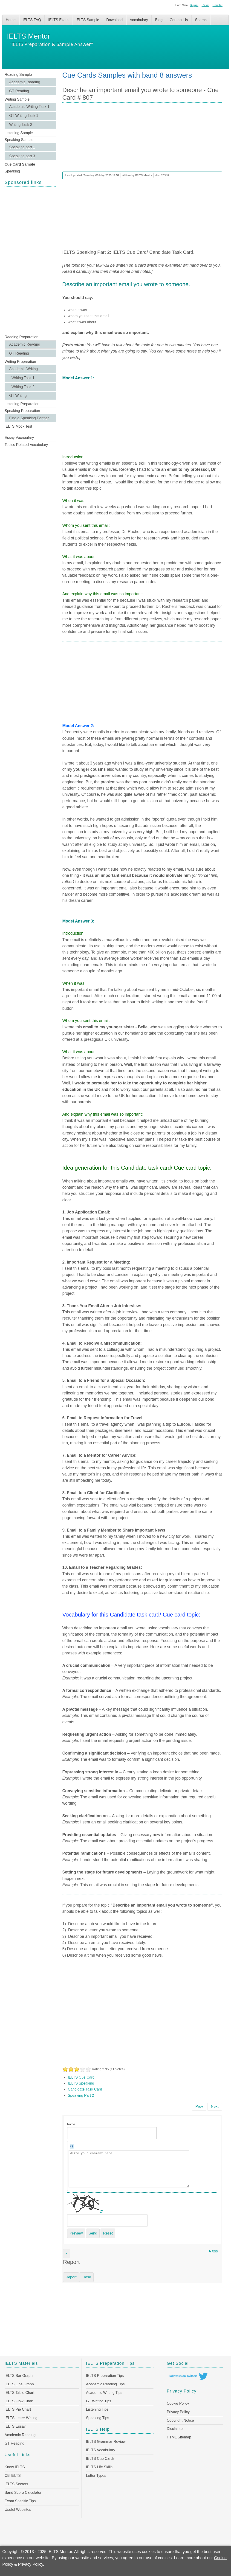  I want to click on Privacy Policy, so click(178, 2412).